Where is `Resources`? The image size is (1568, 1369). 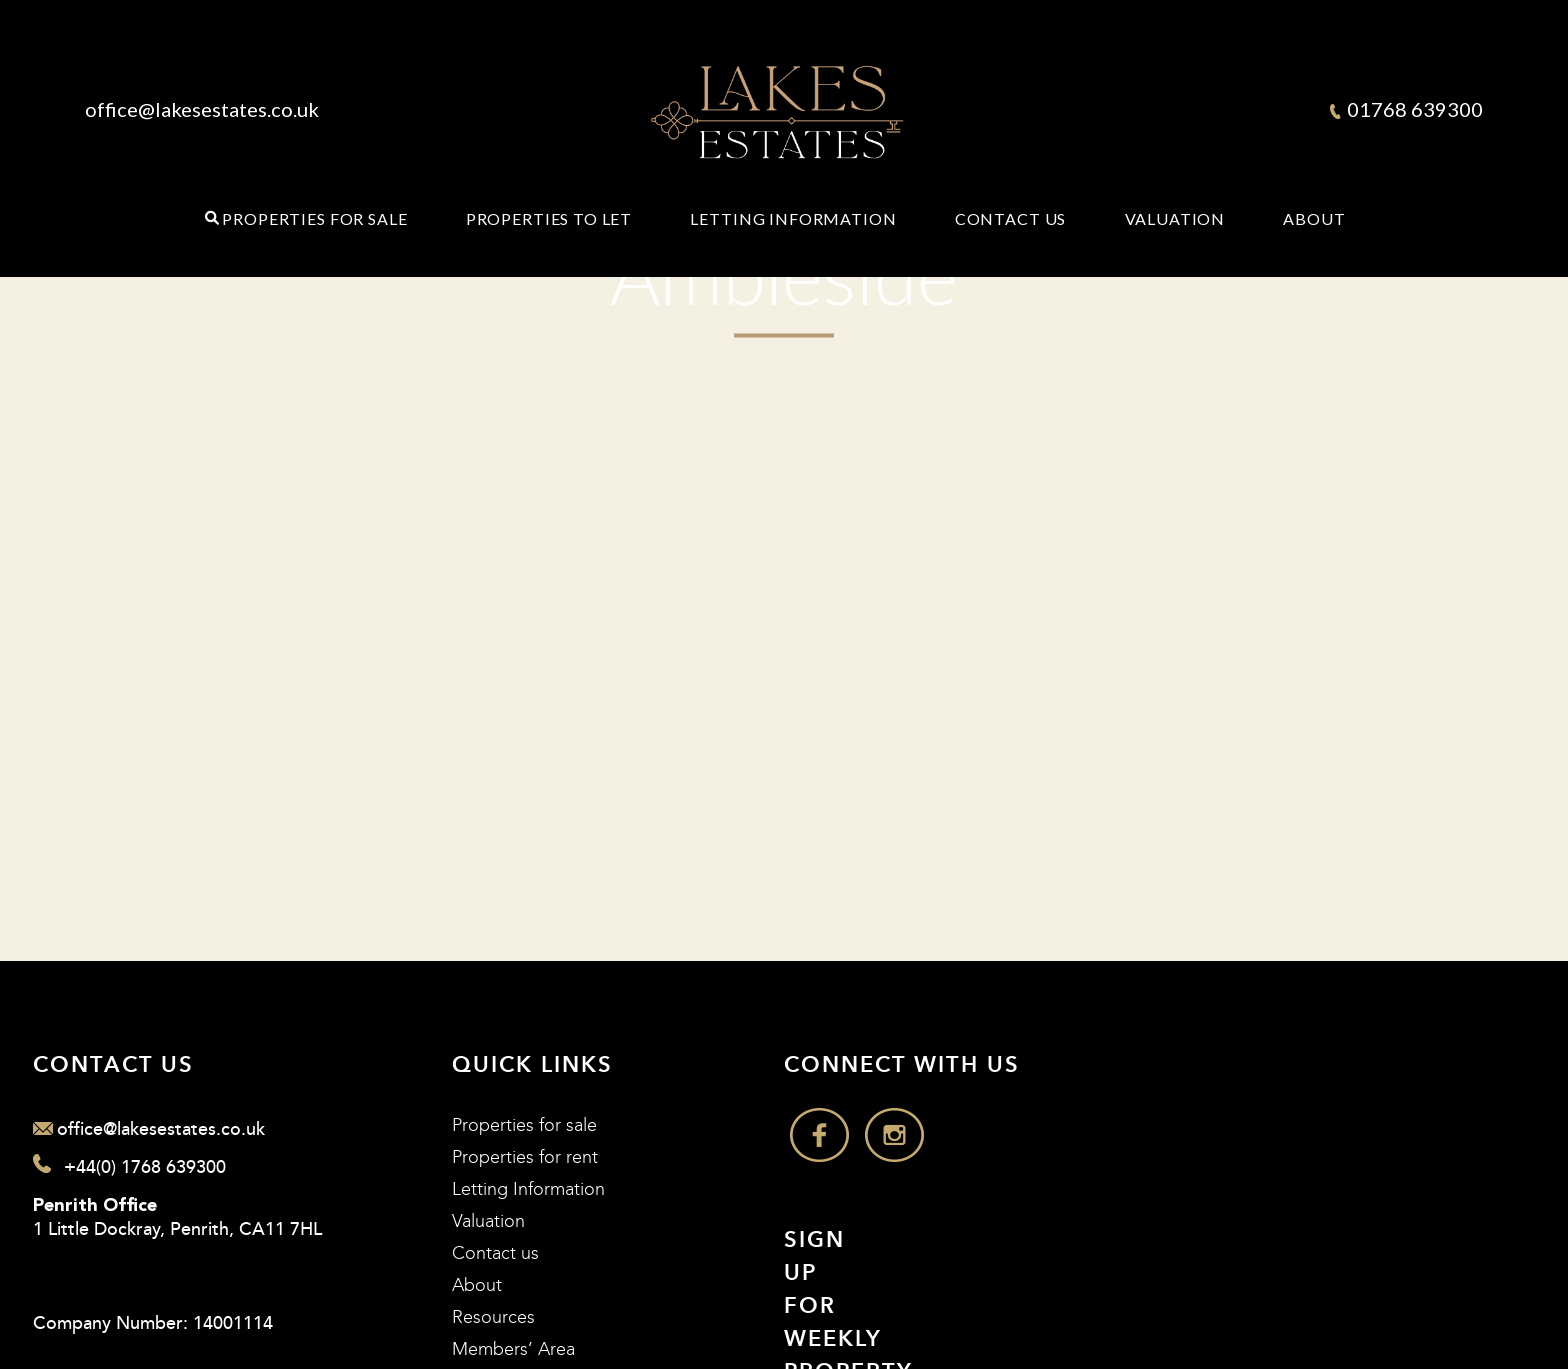 Resources is located at coordinates (493, 1317).